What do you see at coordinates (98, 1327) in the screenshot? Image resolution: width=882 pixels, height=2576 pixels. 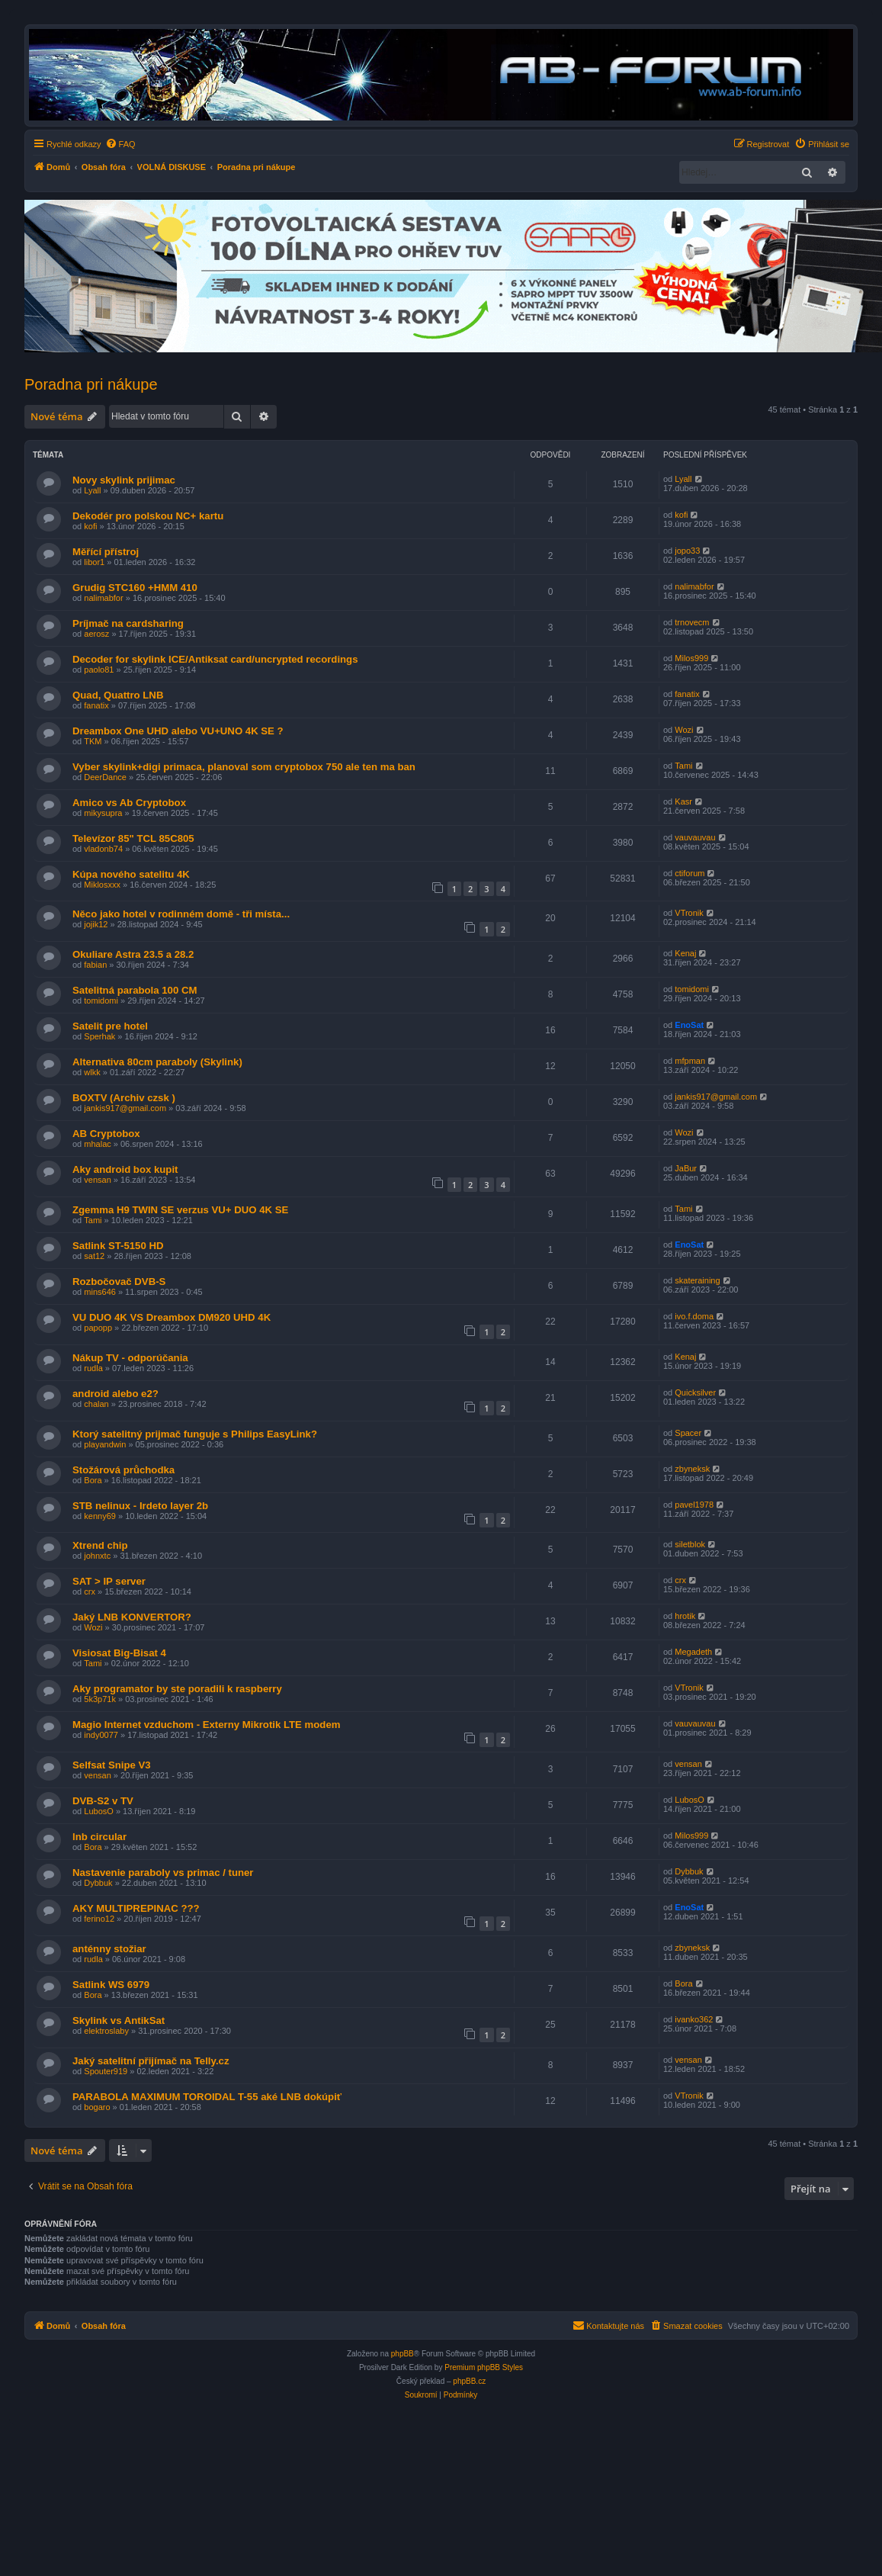 I see `papopp` at bounding box center [98, 1327].